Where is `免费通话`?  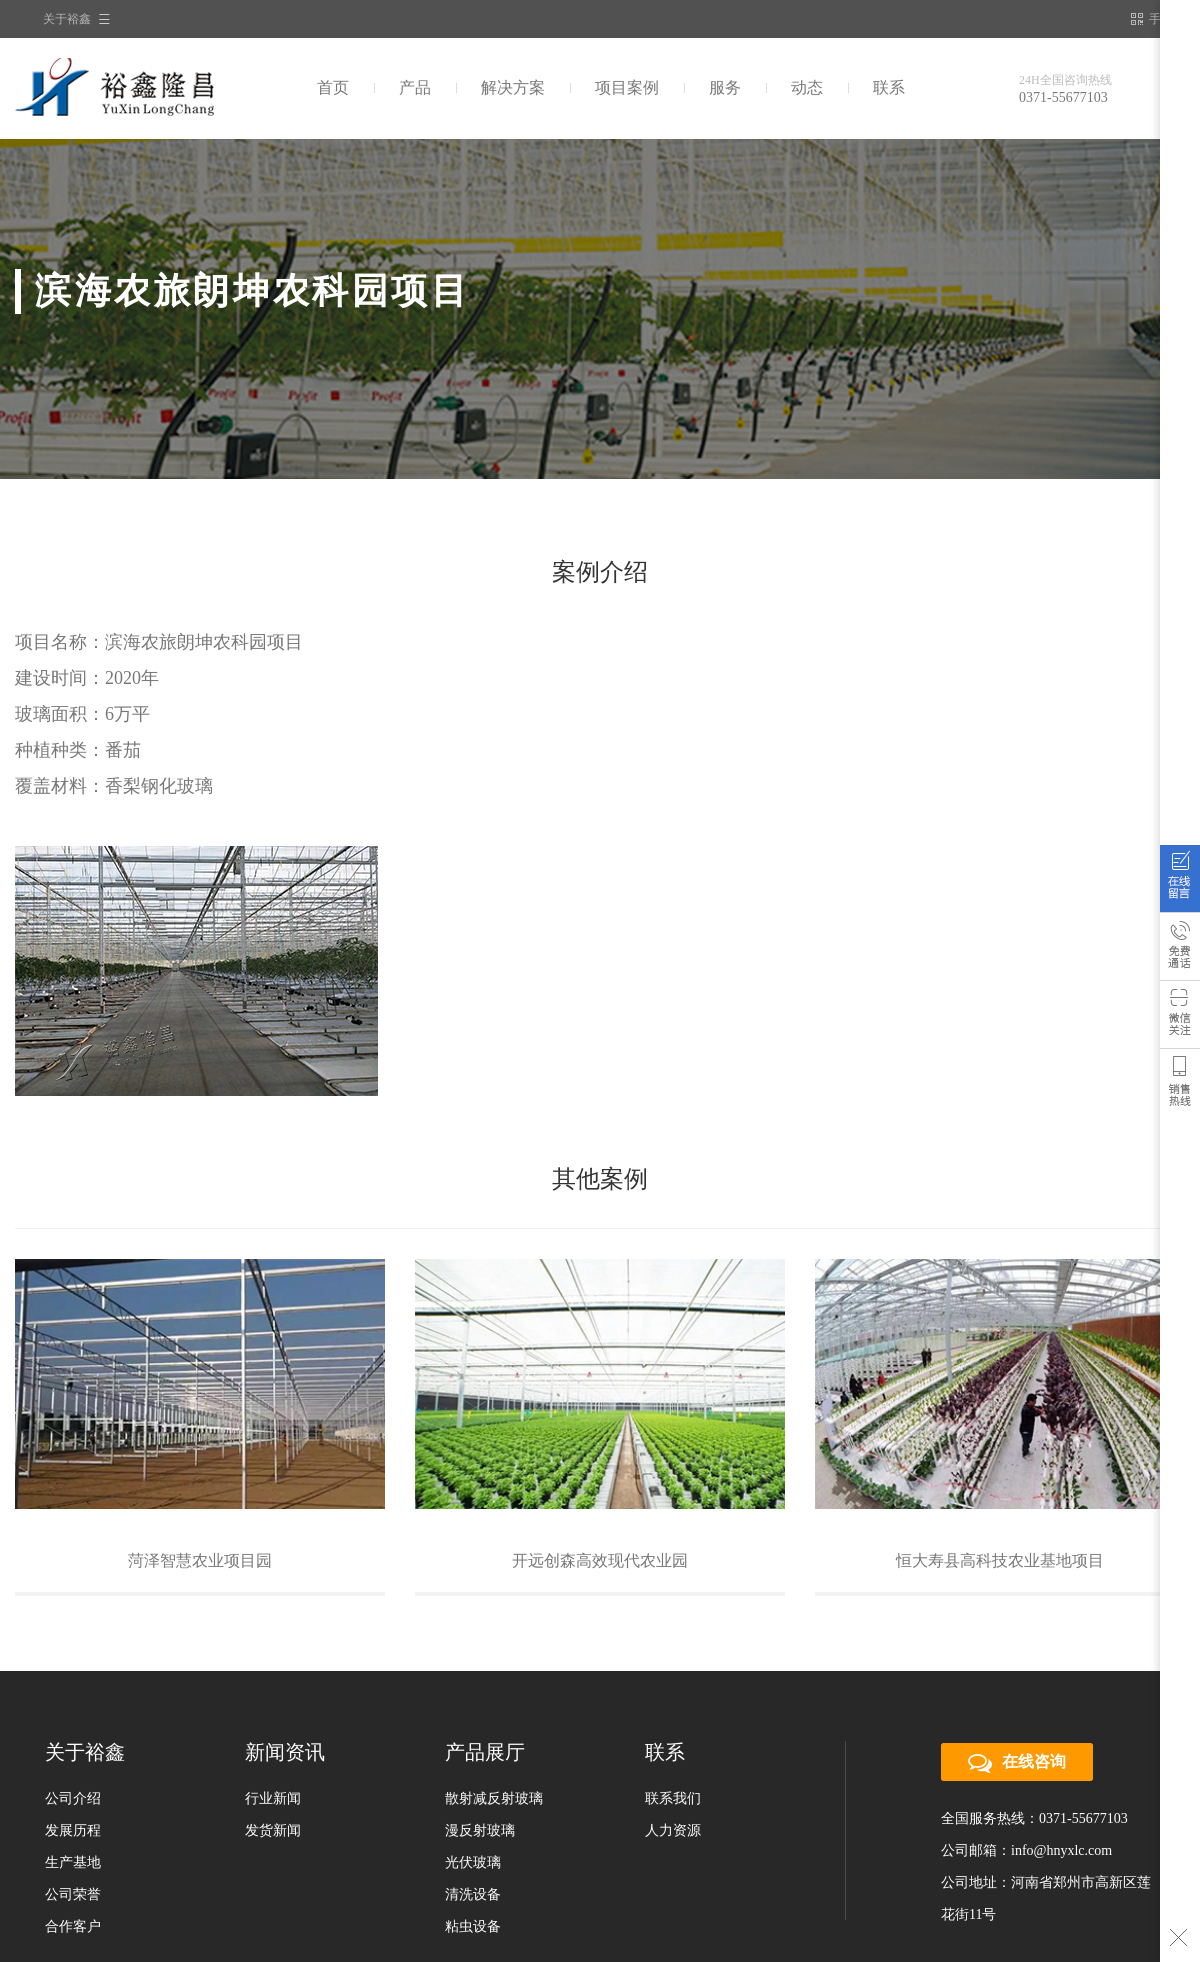
免费通话 is located at coordinates (1180, 951).